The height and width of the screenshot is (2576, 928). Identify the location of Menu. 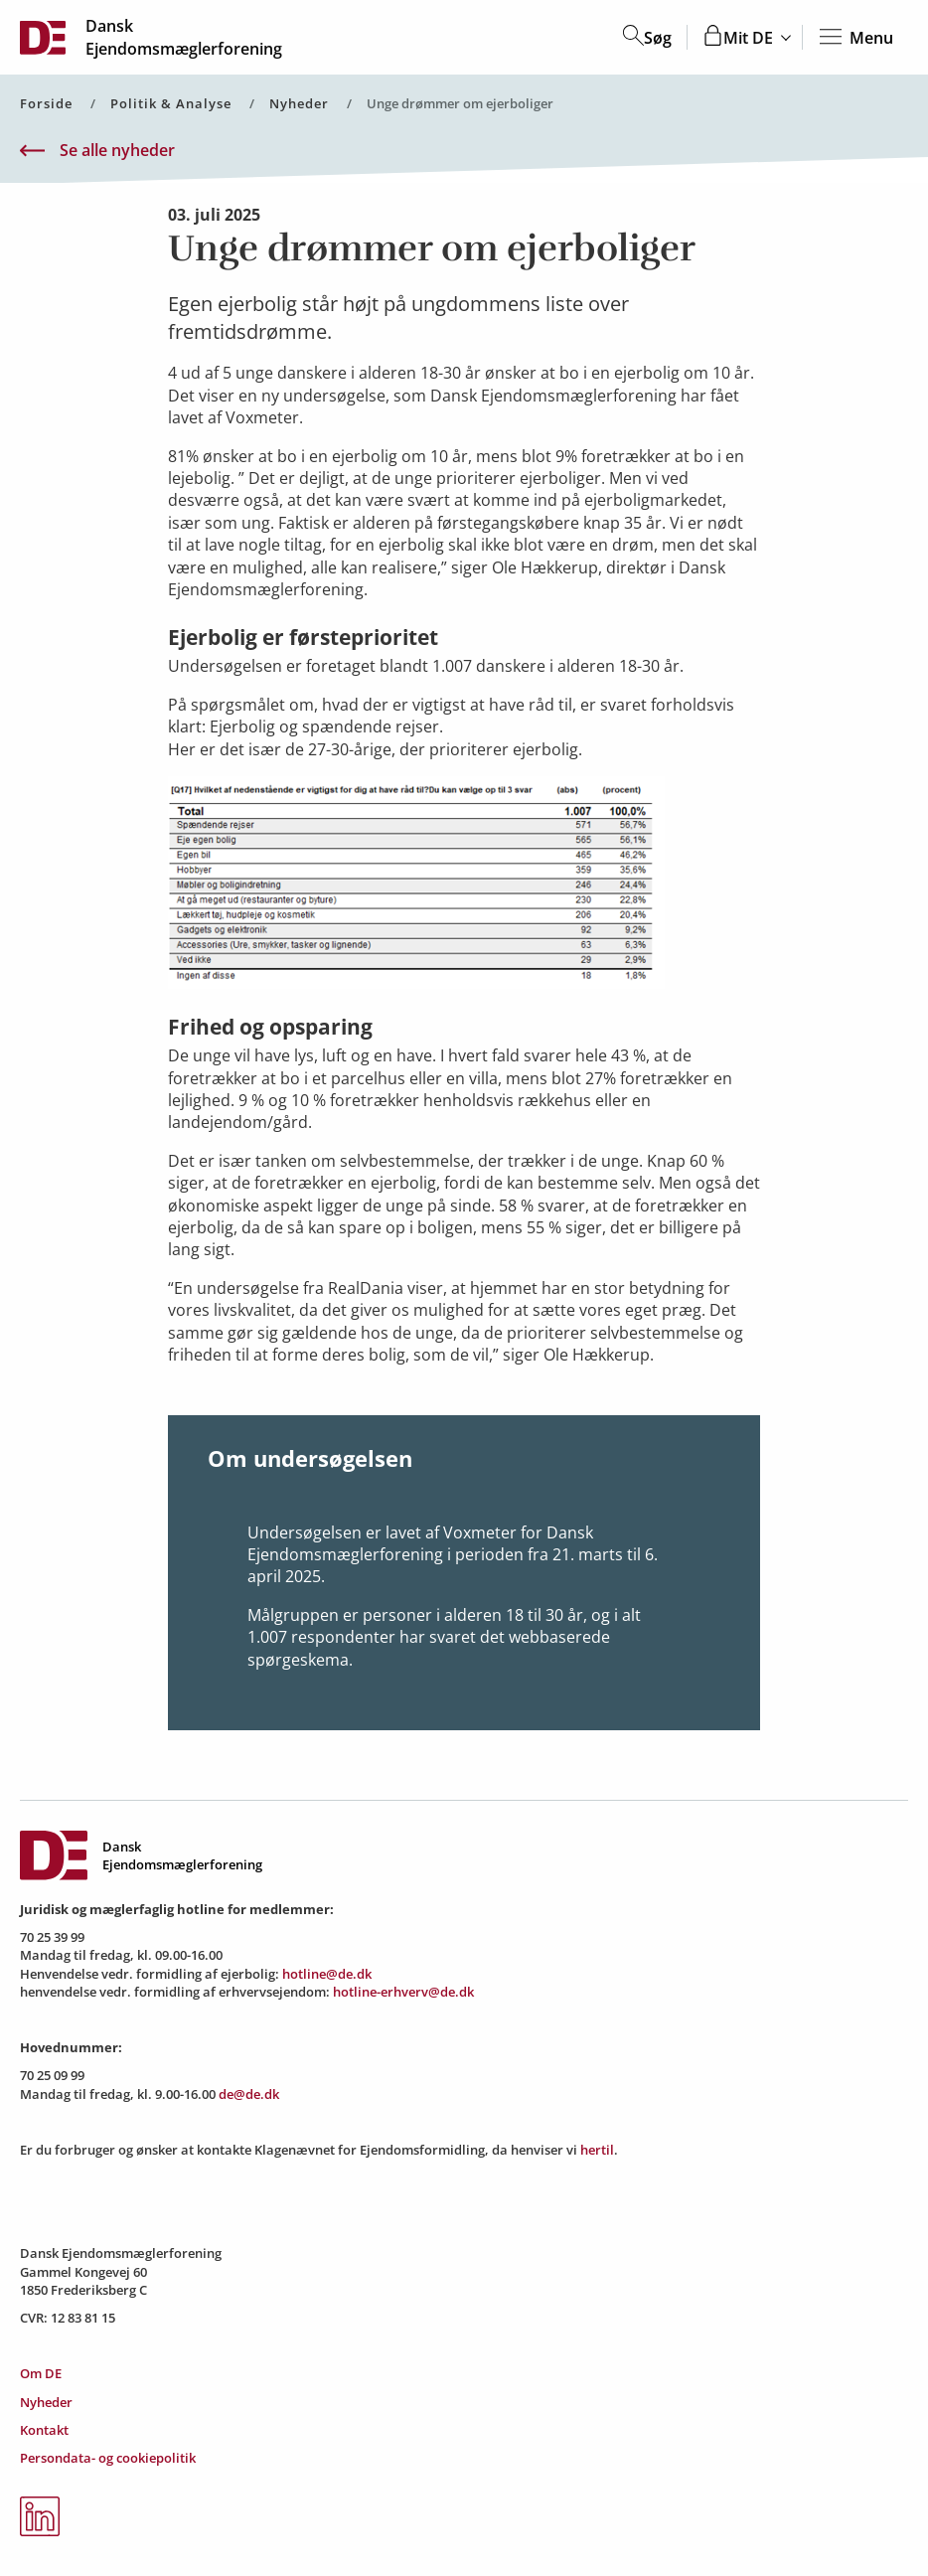
(855, 38).